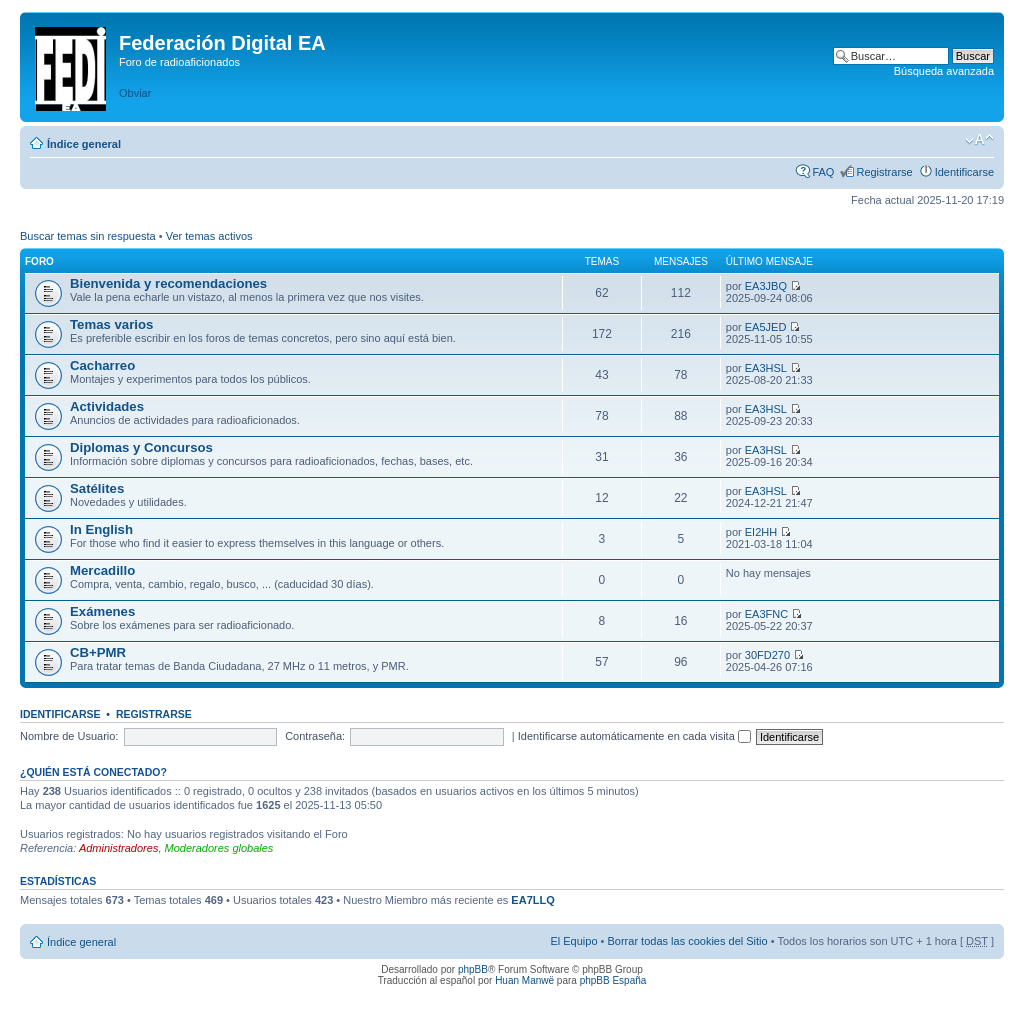 The image size is (1024, 1014). Describe the element at coordinates (944, 71) in the screenshot. I see `Búsqueda avanzada` at that location.